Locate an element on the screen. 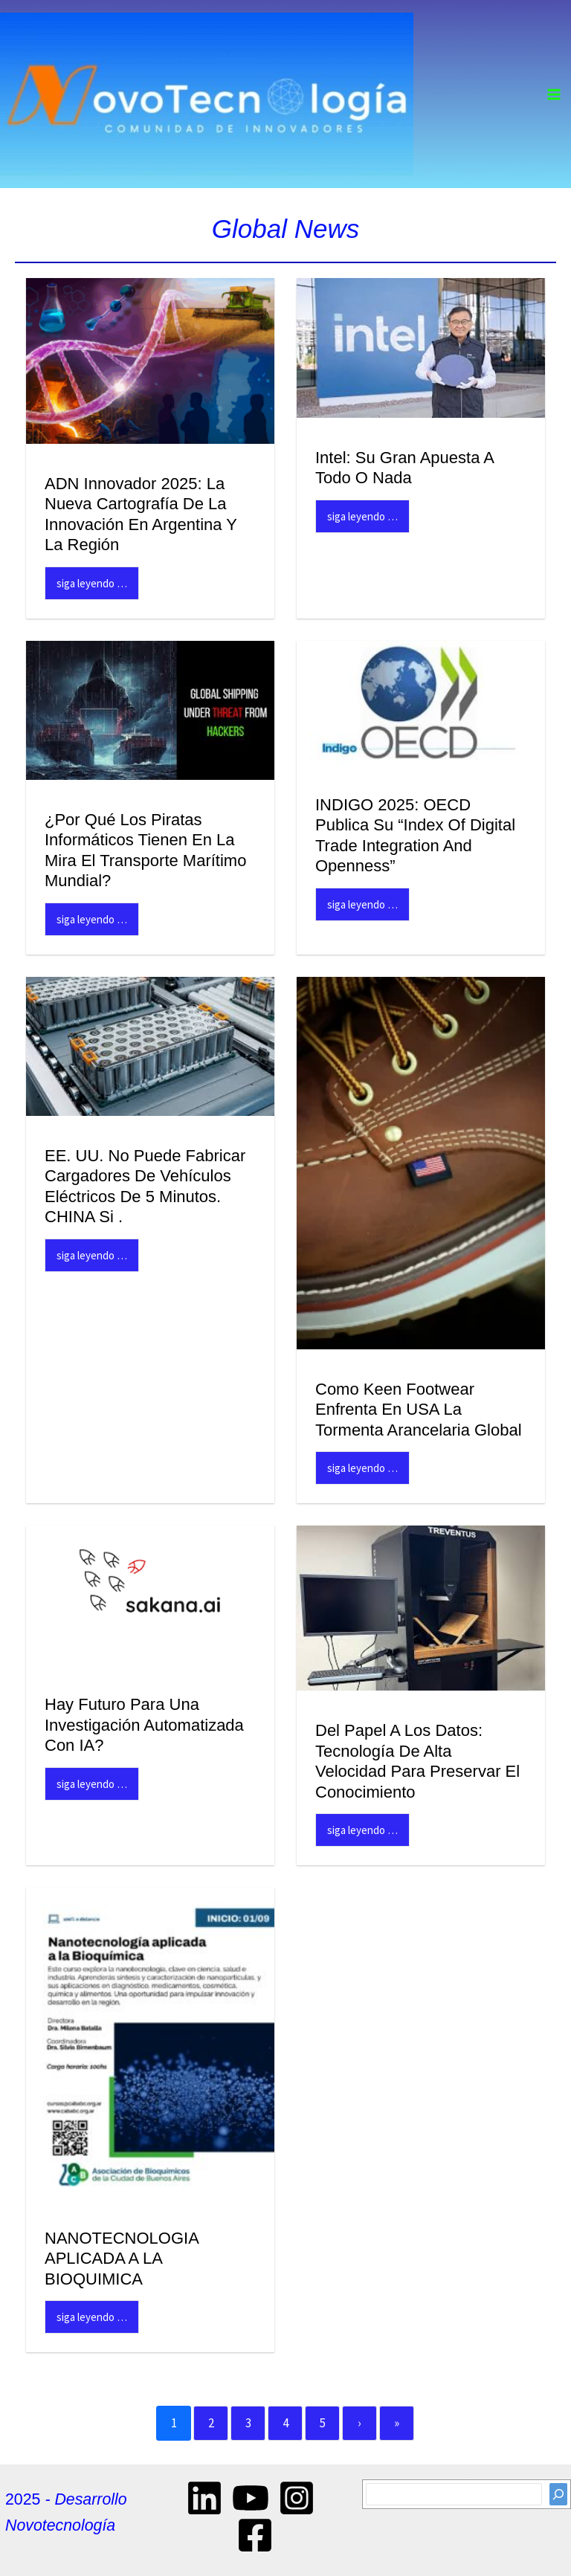 This screenshot has height=2576, width=571. NANOTECNOLOGIA APLICADA A LA BIOQUIMICA is located at coordinates (122, 2258).